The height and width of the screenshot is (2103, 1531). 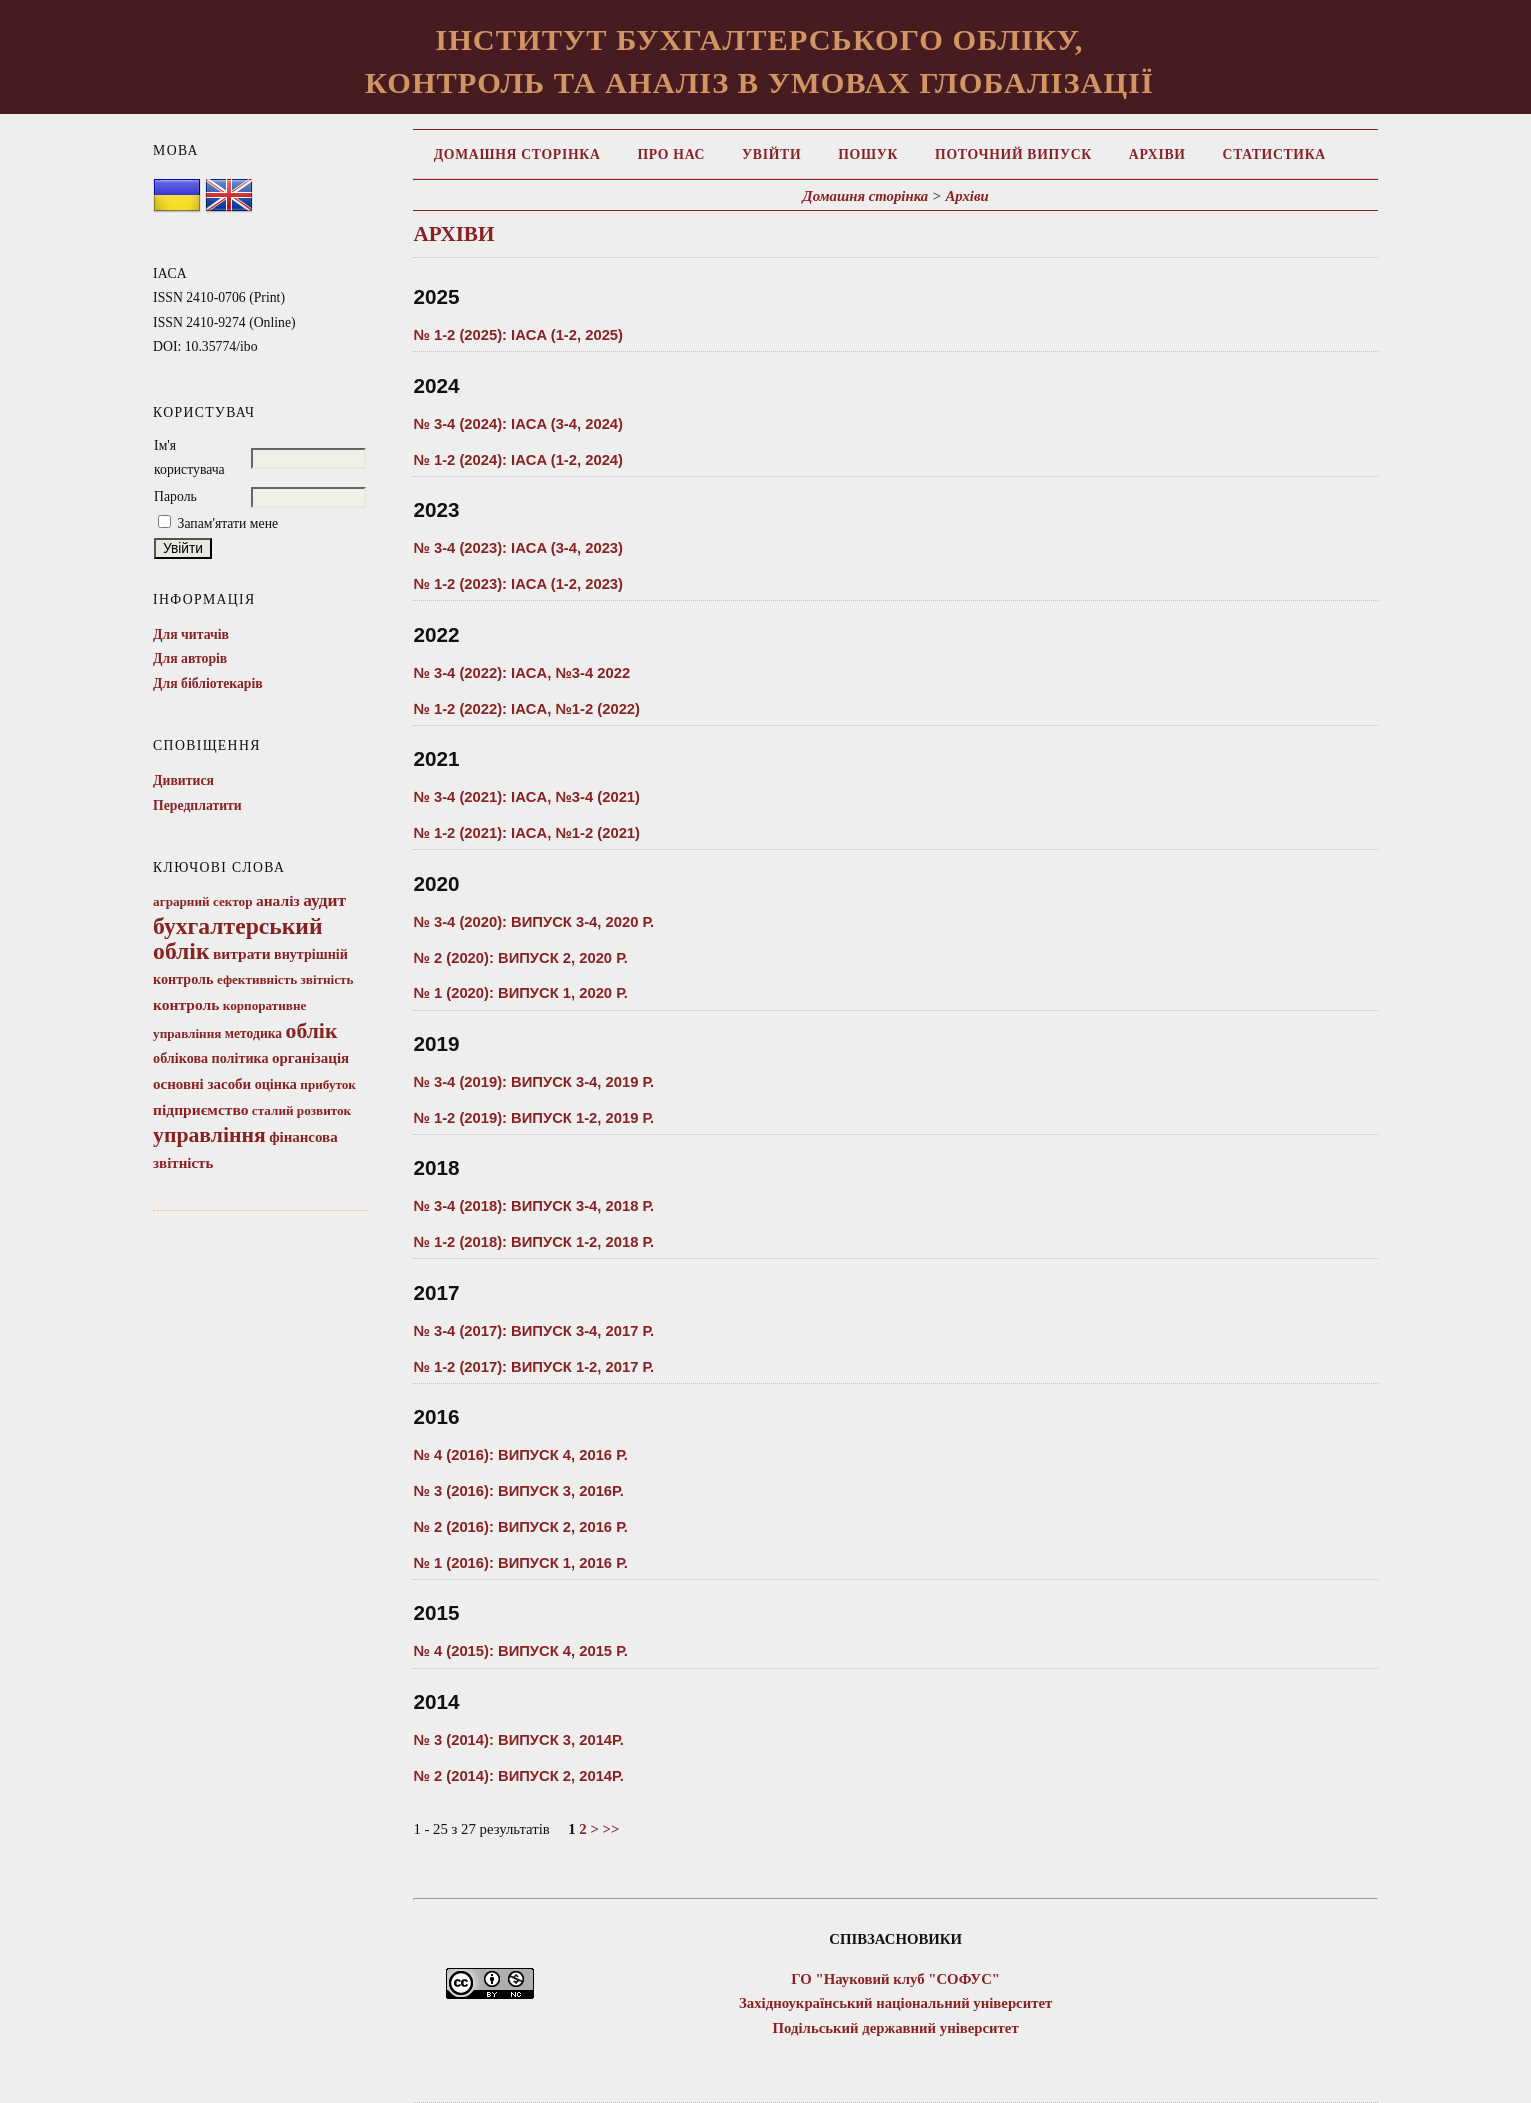 What do you see at coordinates (533, 1082) in the screenshot?
I see `№ 3-4 (2019): ВИПУСК 3-4, 2019 Р.` at bounding box center [533, 1082].